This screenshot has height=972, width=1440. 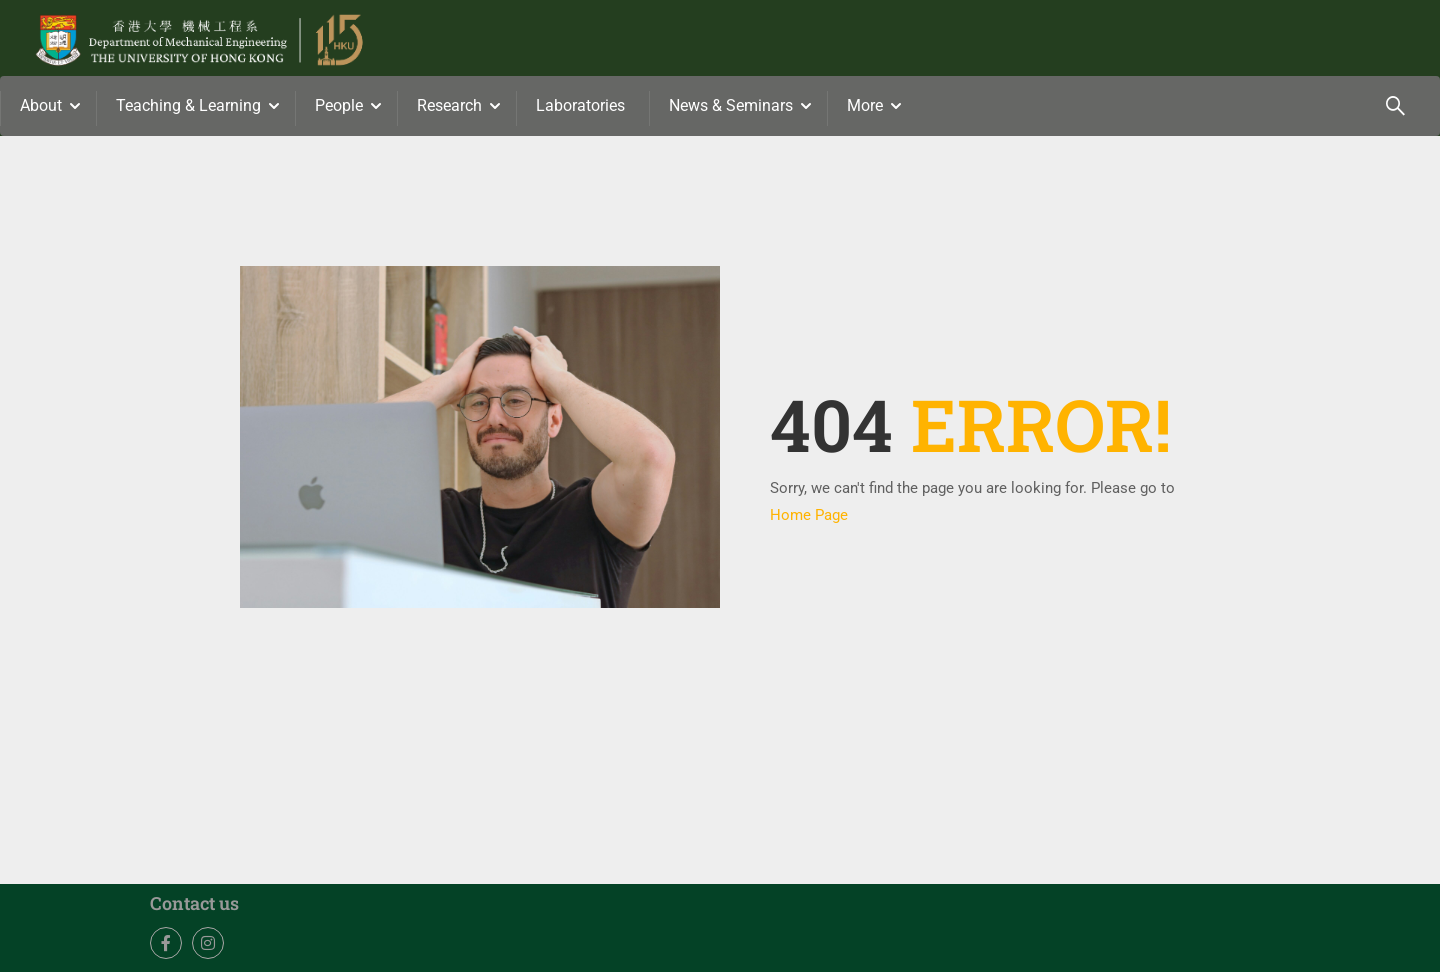 I want to click on People, so click(x=339, y=105).